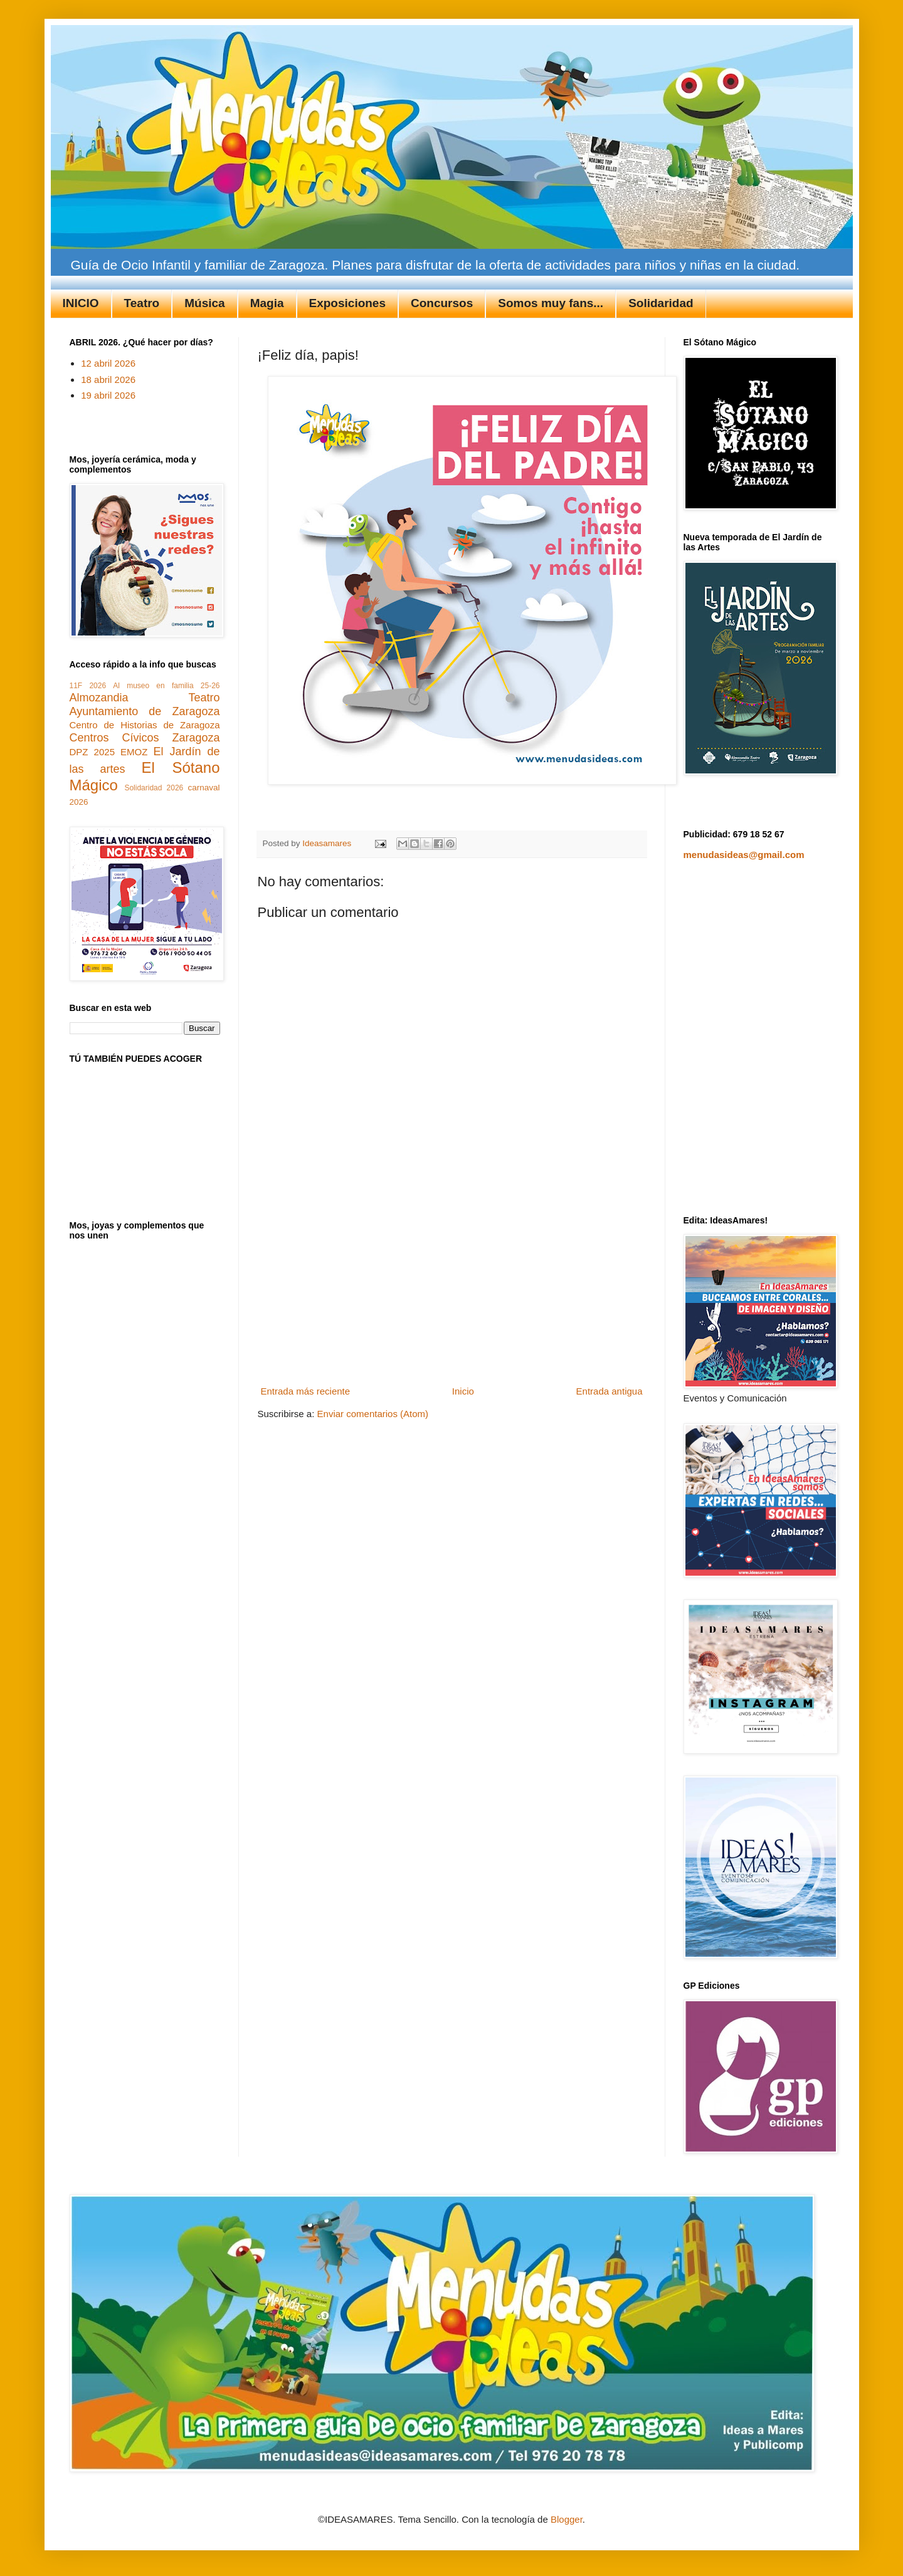 The height and width of the screenshot is (2576, 903). I want to click on Música, so click(204, 303).